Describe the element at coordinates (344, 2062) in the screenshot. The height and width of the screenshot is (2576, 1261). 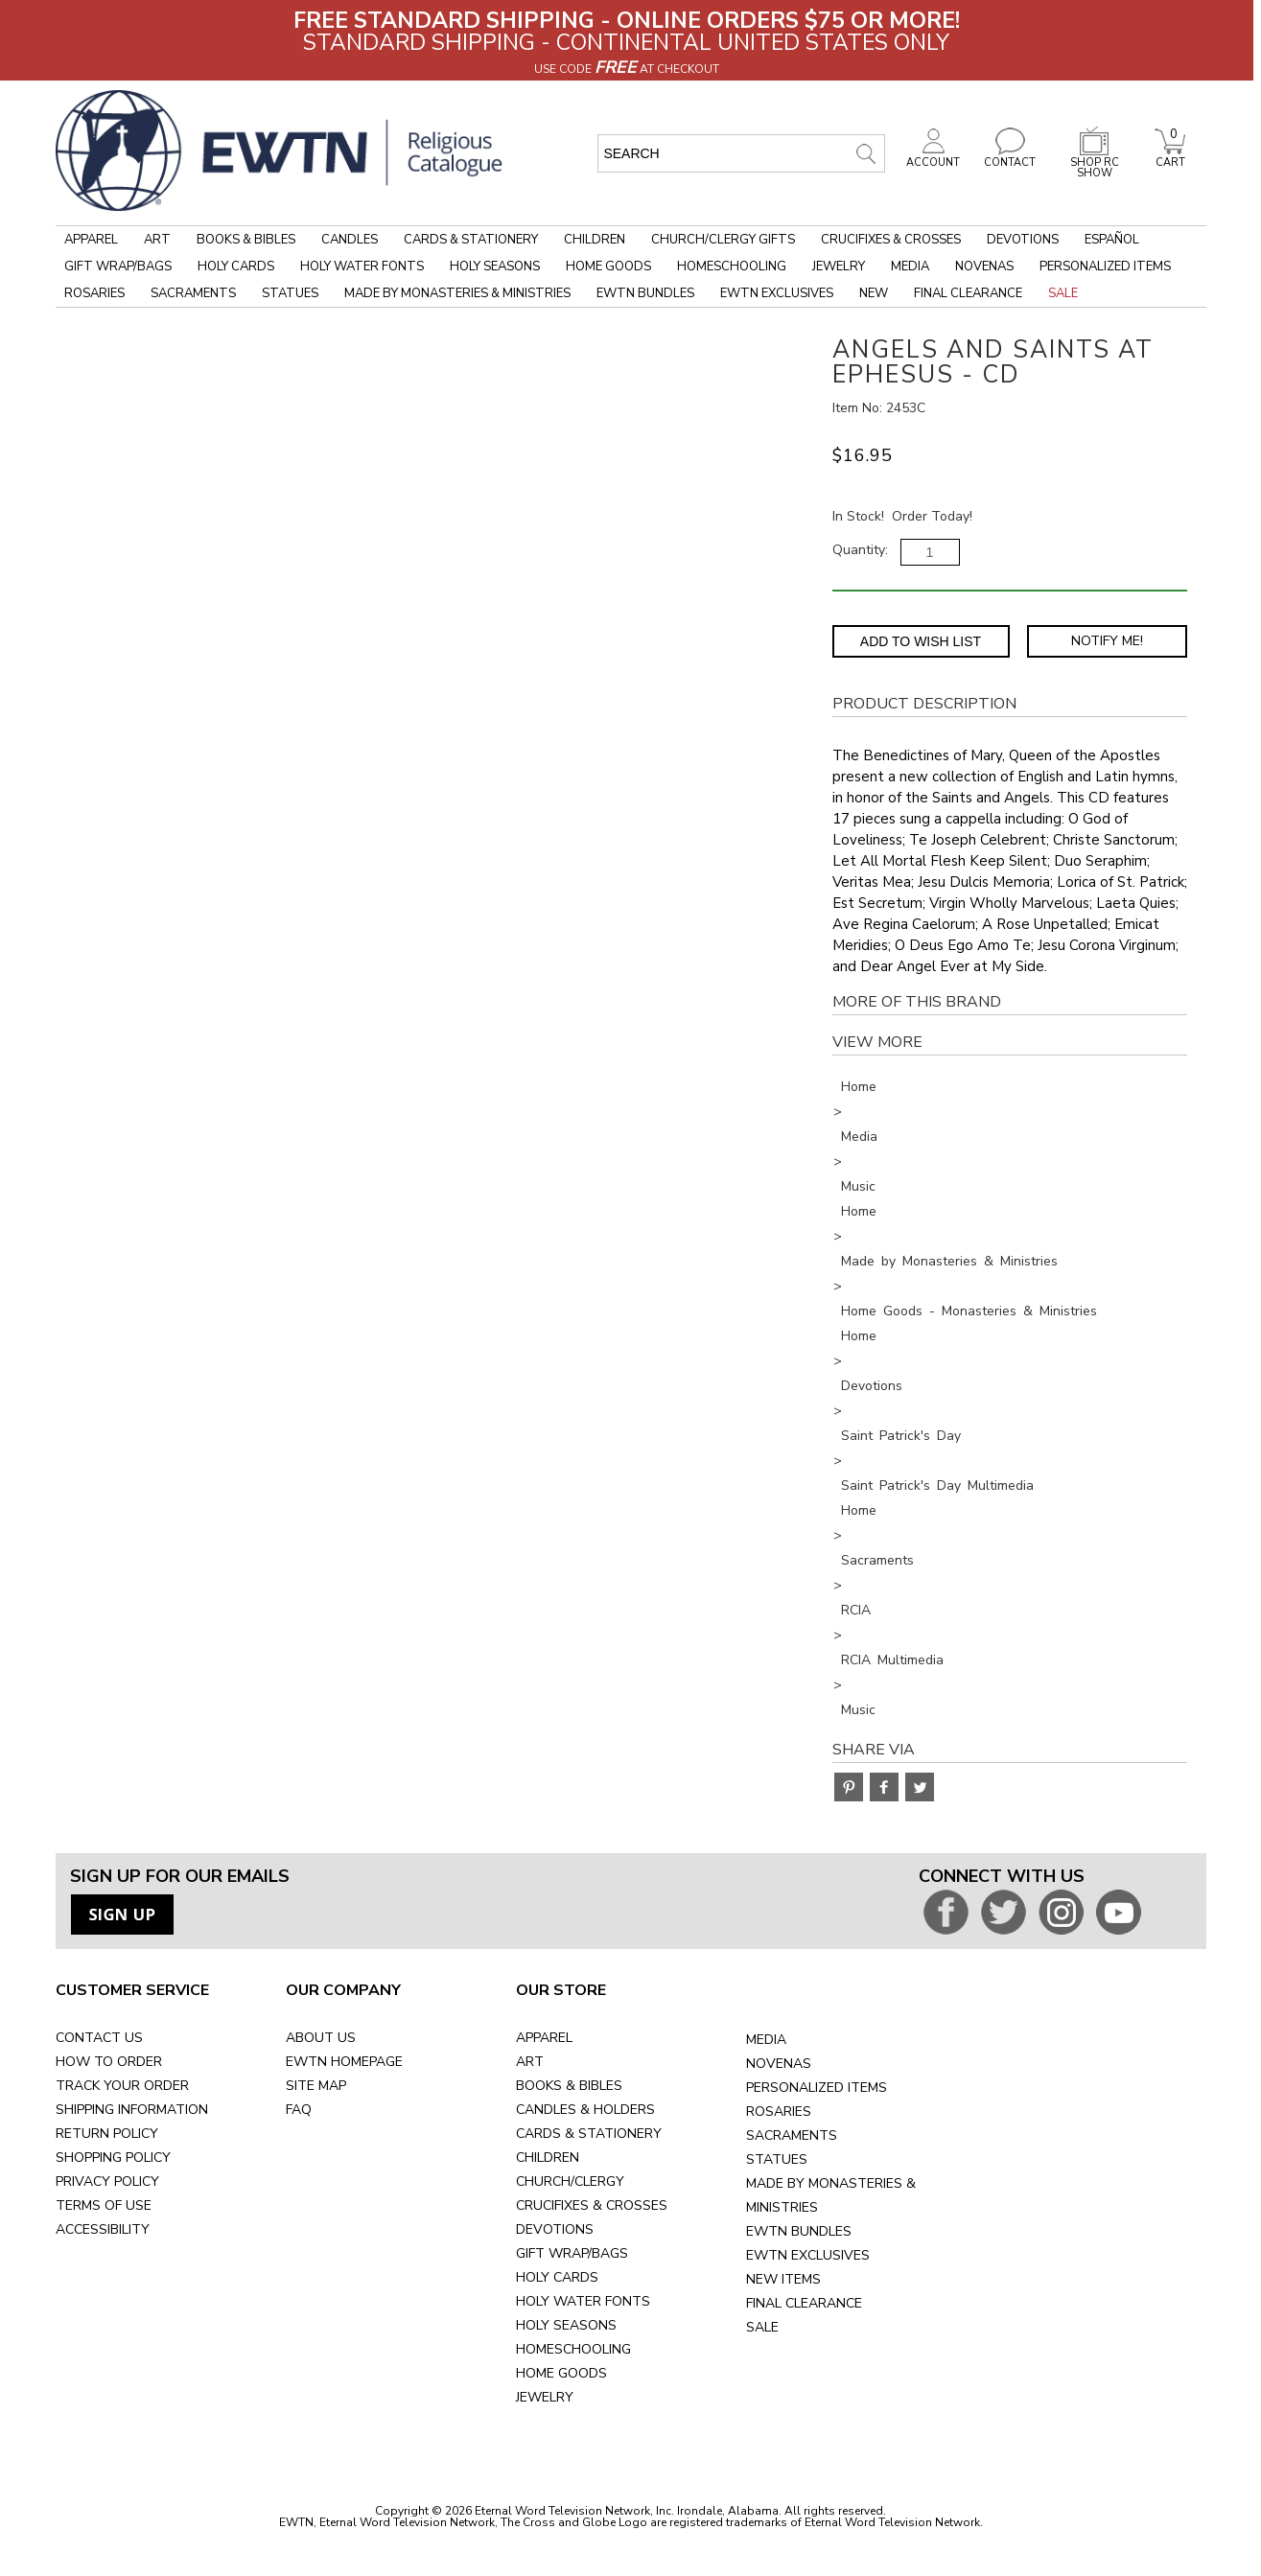
I see `EWTN HOMEPAGE` at that location.